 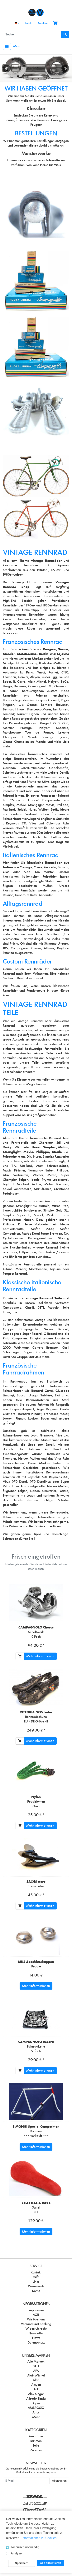 I want to click on Alle Marken, so click(x=36, y=2361).